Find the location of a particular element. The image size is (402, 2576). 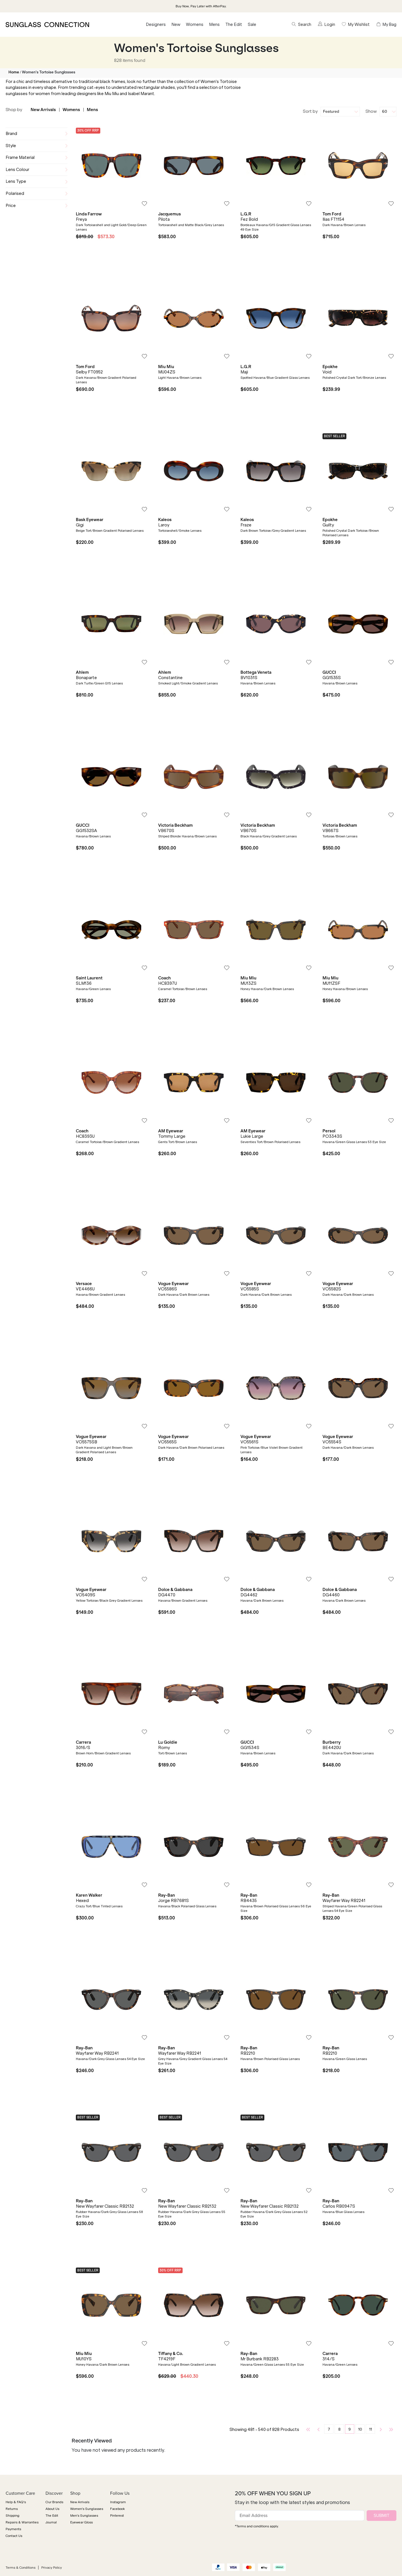

SUBMIT is located at coordinates (381, 2515).